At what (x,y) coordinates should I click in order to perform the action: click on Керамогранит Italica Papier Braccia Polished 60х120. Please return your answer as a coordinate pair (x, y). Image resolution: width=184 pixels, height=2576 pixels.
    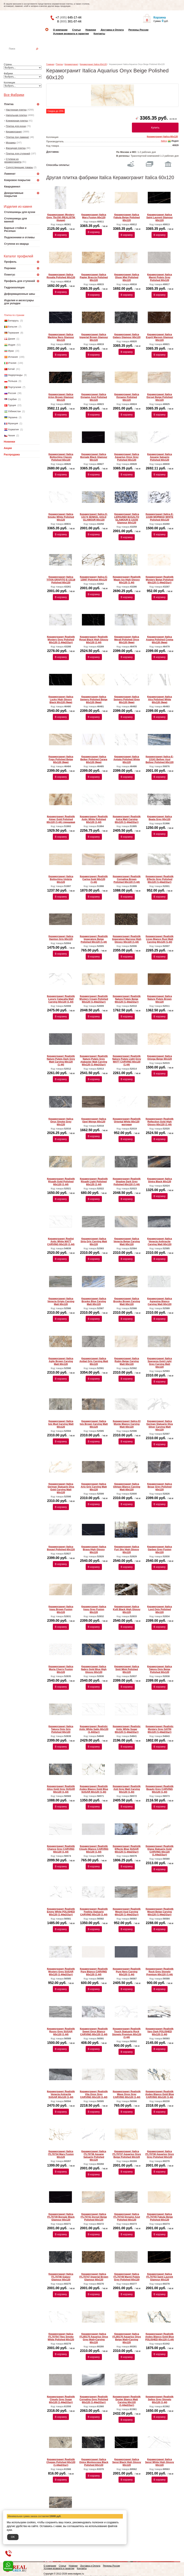
    Looking at the image, I should click on (94, 277).